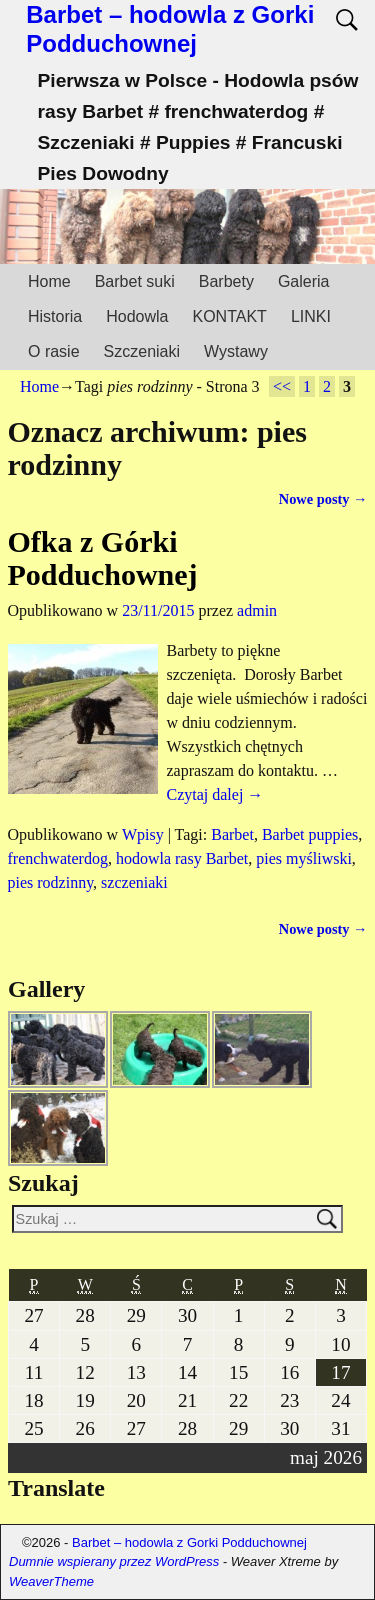 The height and width of the screenshot is (1600, 375). What do you see at coordinates (310, 834) in the screenshot?
I see `Barbet puppies` at bounding box center [310, 834].